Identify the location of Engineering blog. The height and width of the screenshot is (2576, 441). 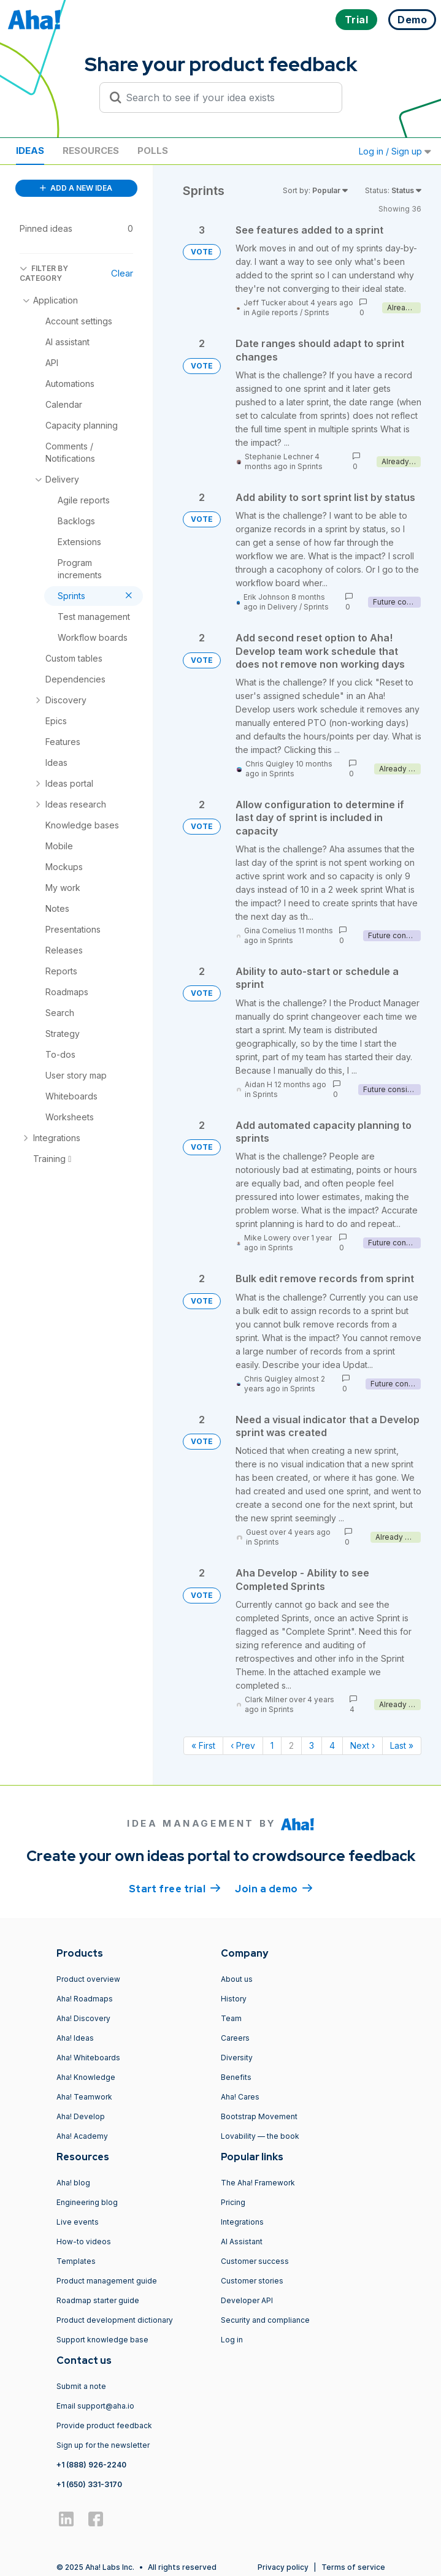
(87, 2202).